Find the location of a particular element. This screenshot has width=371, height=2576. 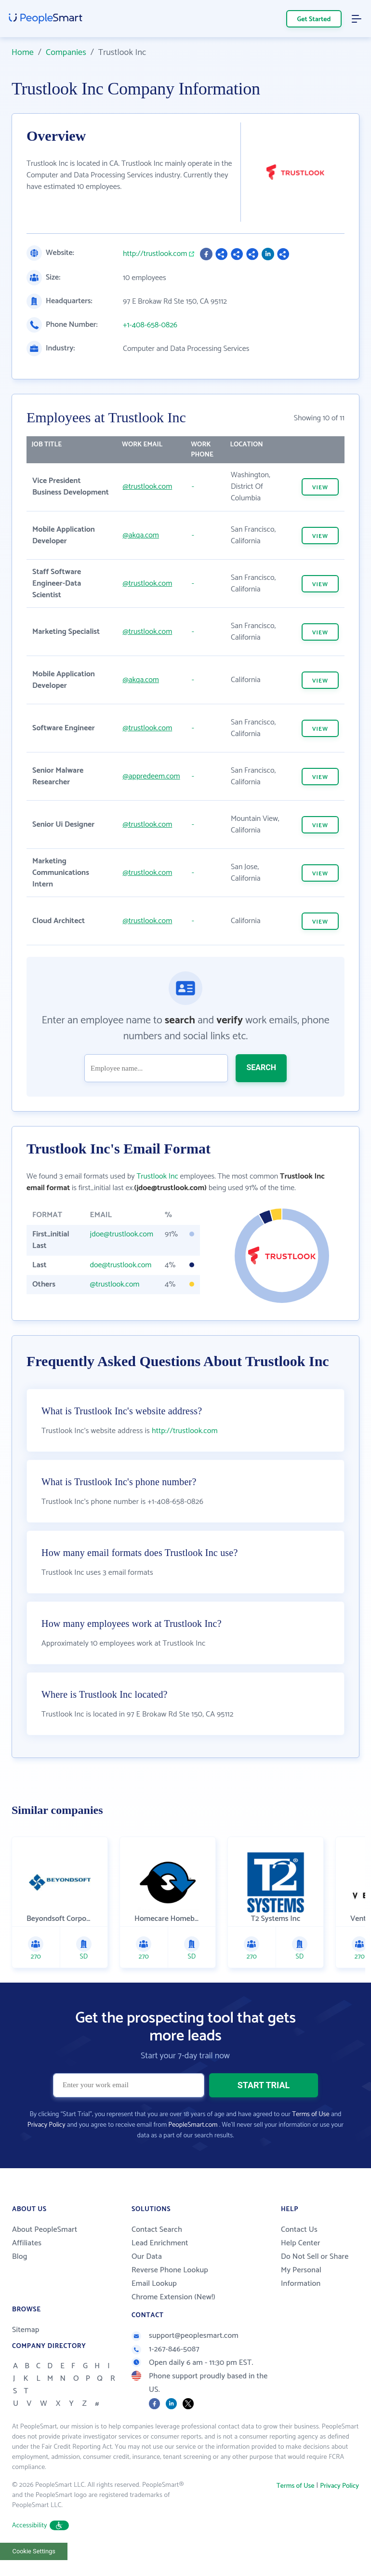

Affiliates is located at coordinates (26, 2263).